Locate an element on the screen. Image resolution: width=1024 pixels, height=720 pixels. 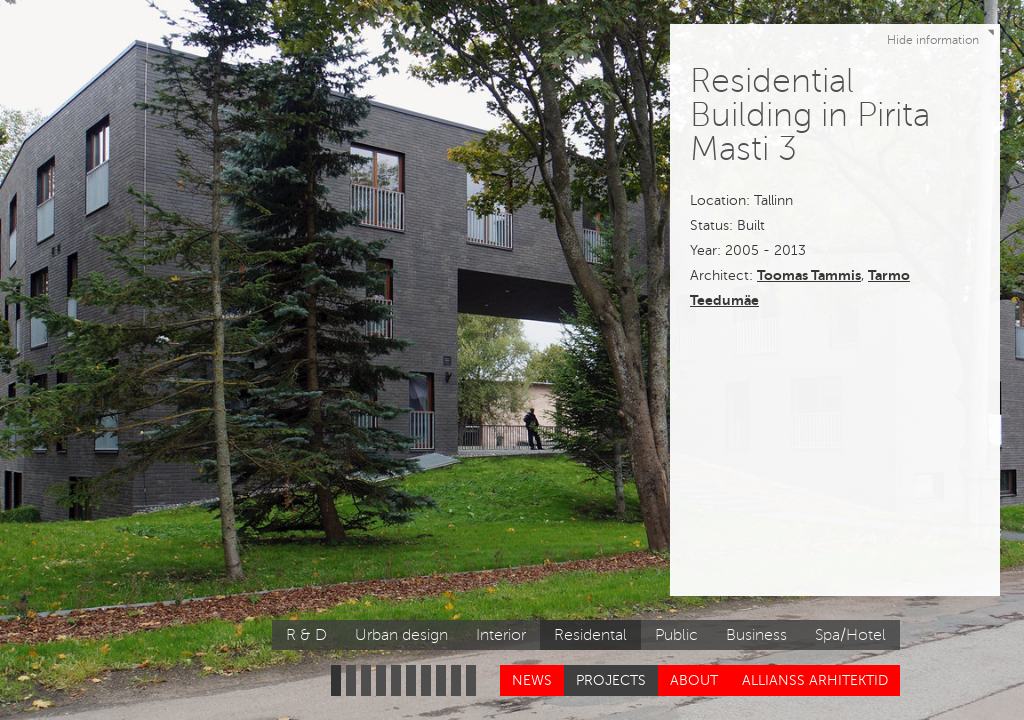
Urban design is located at coordinates (401, 635).